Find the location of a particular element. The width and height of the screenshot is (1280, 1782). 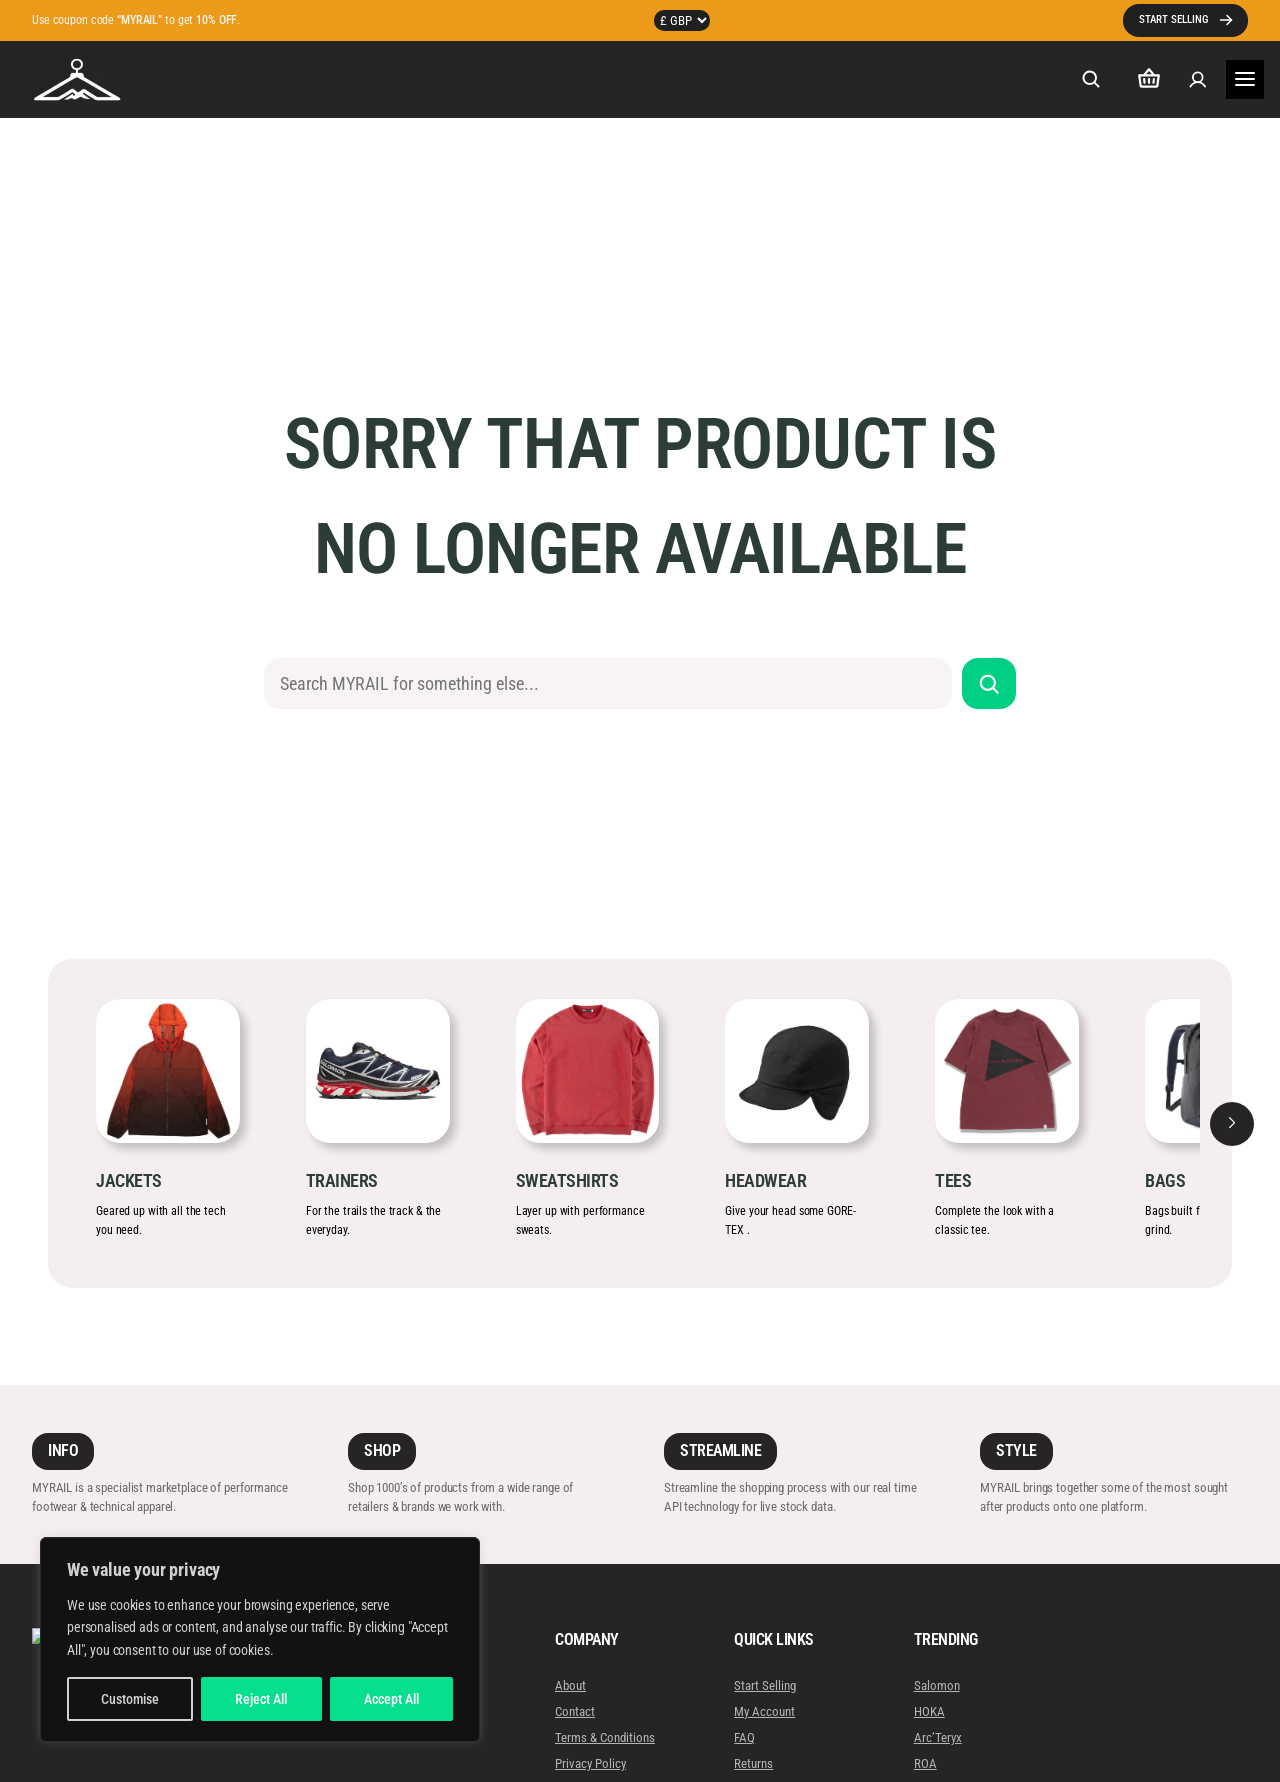

Returns is located at coordinates (753, 1763).